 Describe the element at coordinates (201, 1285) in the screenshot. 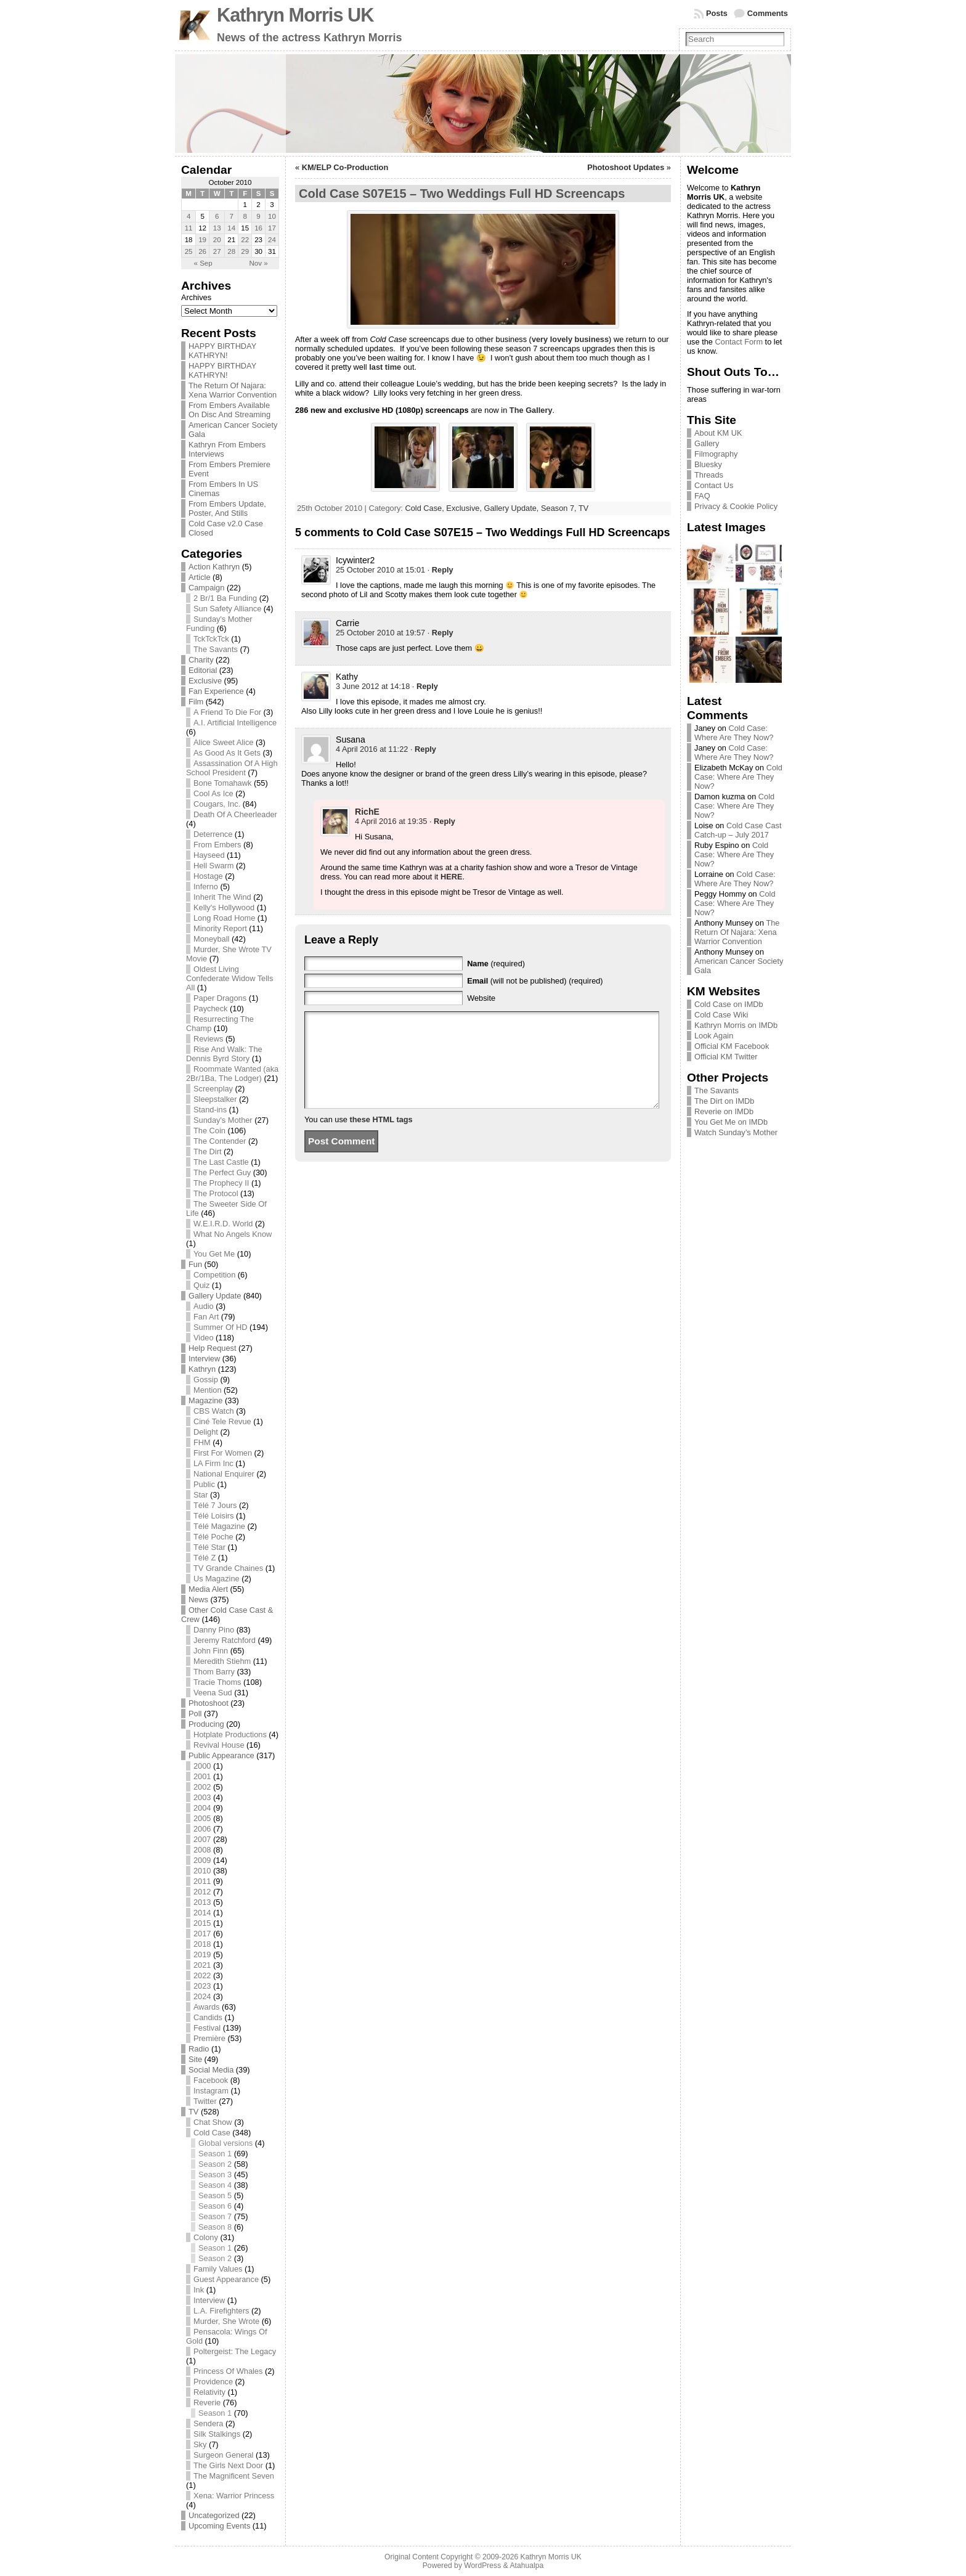

I see `Quiz` at that location.